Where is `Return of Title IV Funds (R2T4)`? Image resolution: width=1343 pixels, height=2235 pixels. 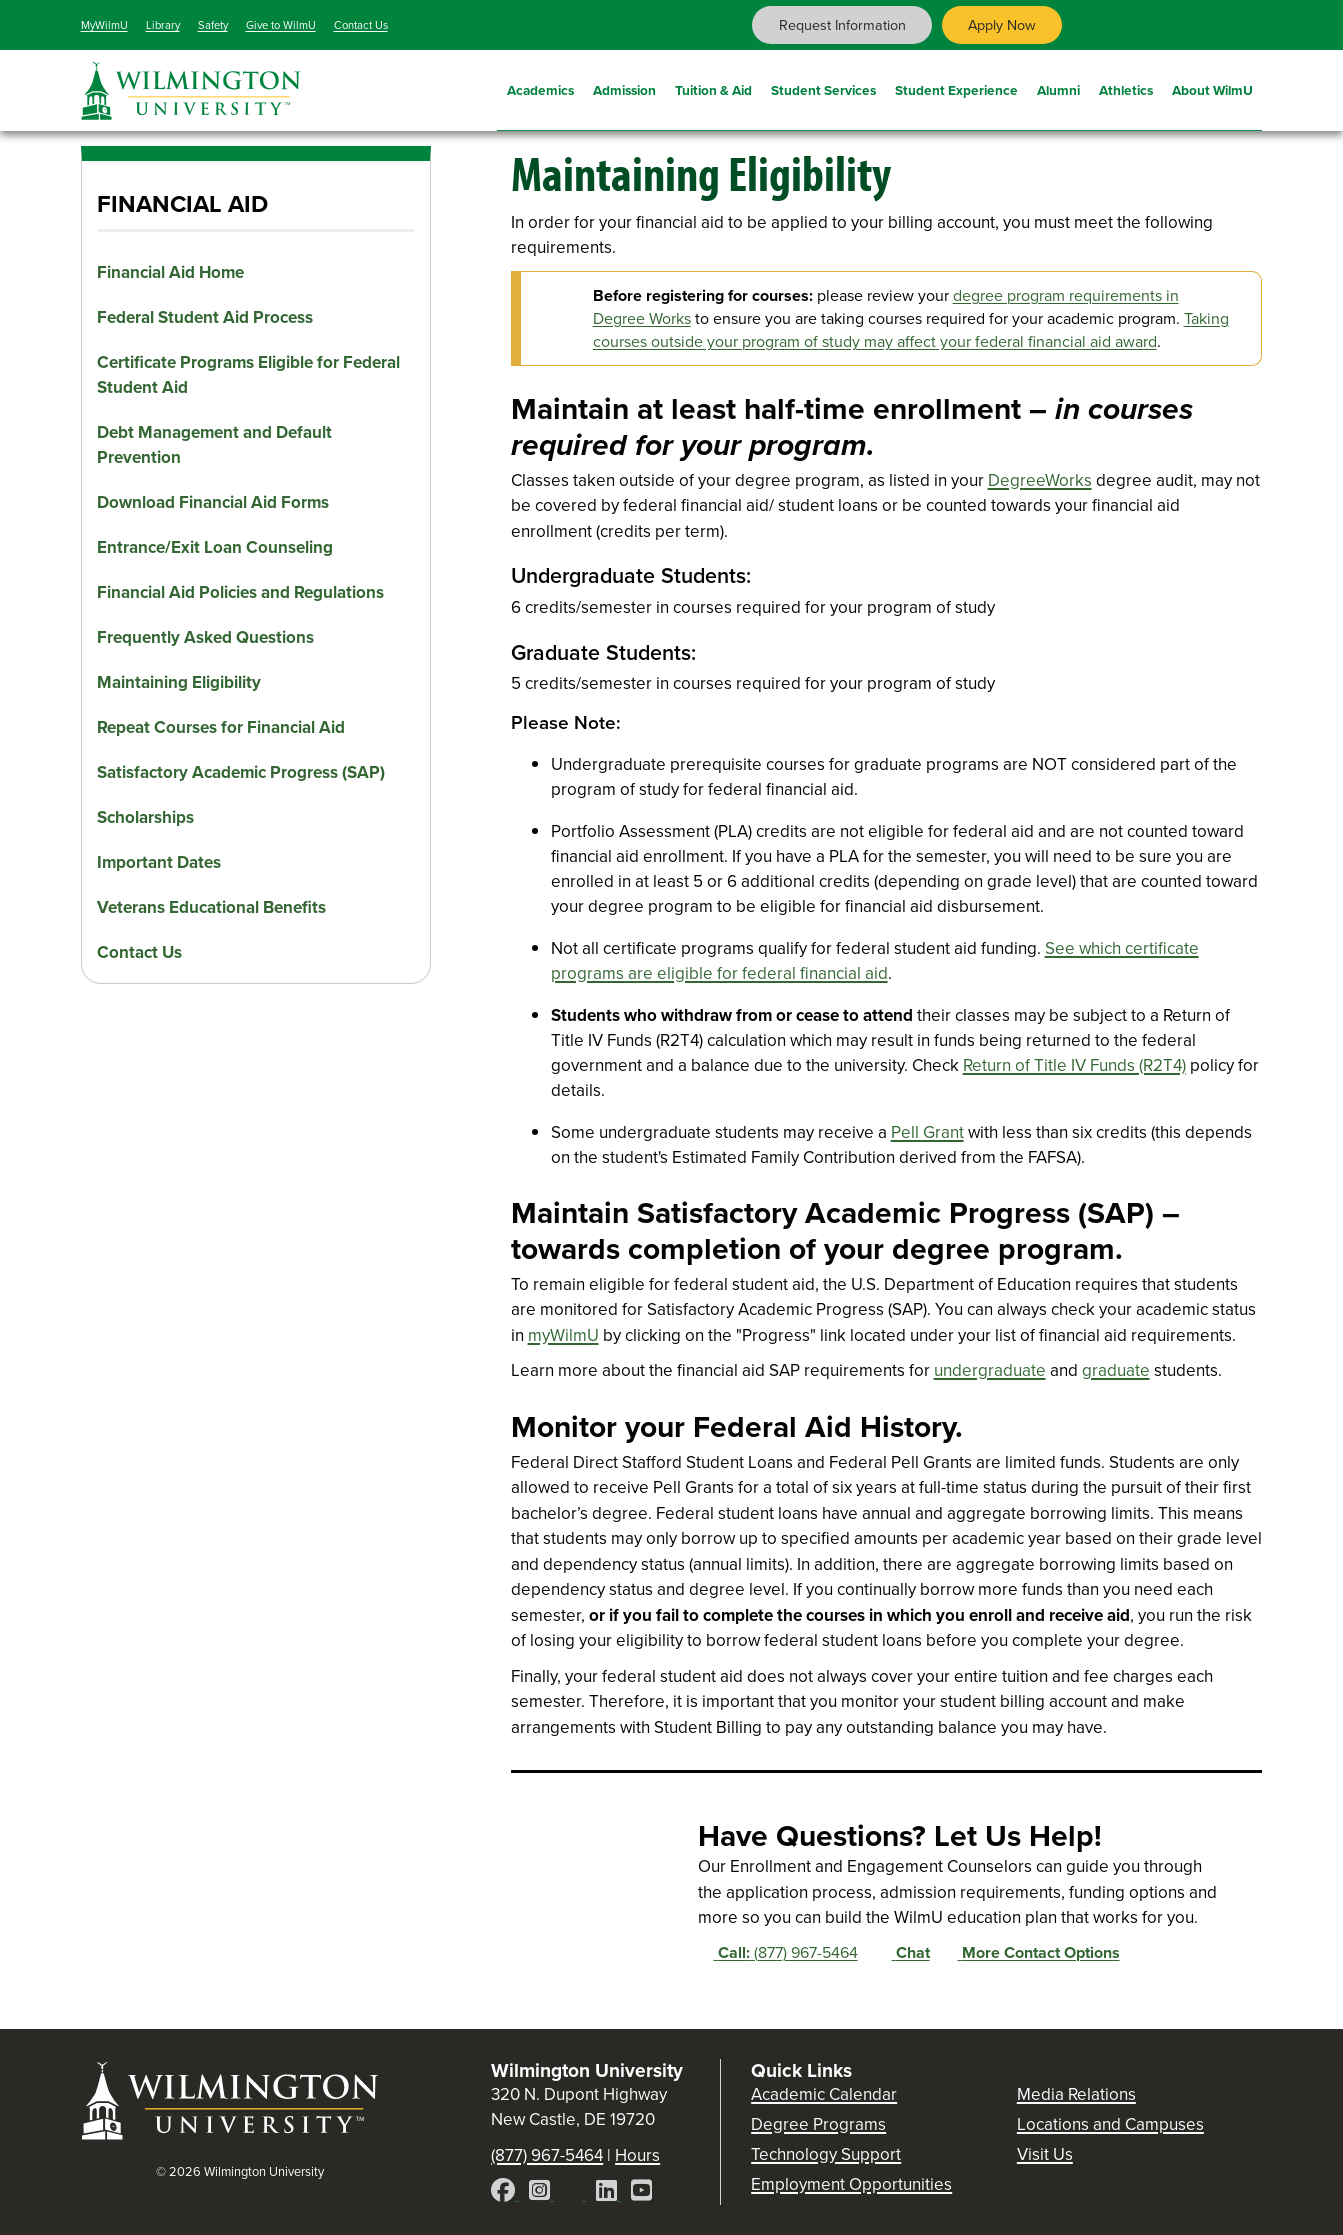 Return of Title IV Funds (R2T4) is located at coordinates (1074, 1065).